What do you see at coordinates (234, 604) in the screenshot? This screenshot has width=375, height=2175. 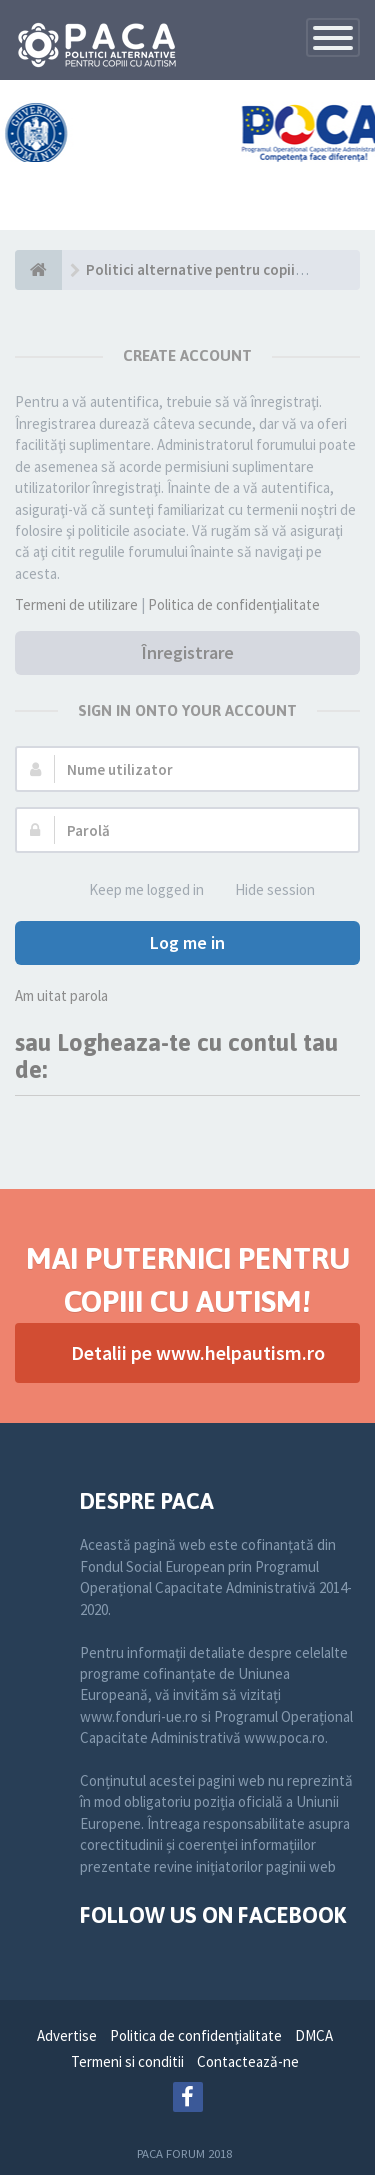 I see `Politica de confidenţialitate` at bounding box center [234, 604].